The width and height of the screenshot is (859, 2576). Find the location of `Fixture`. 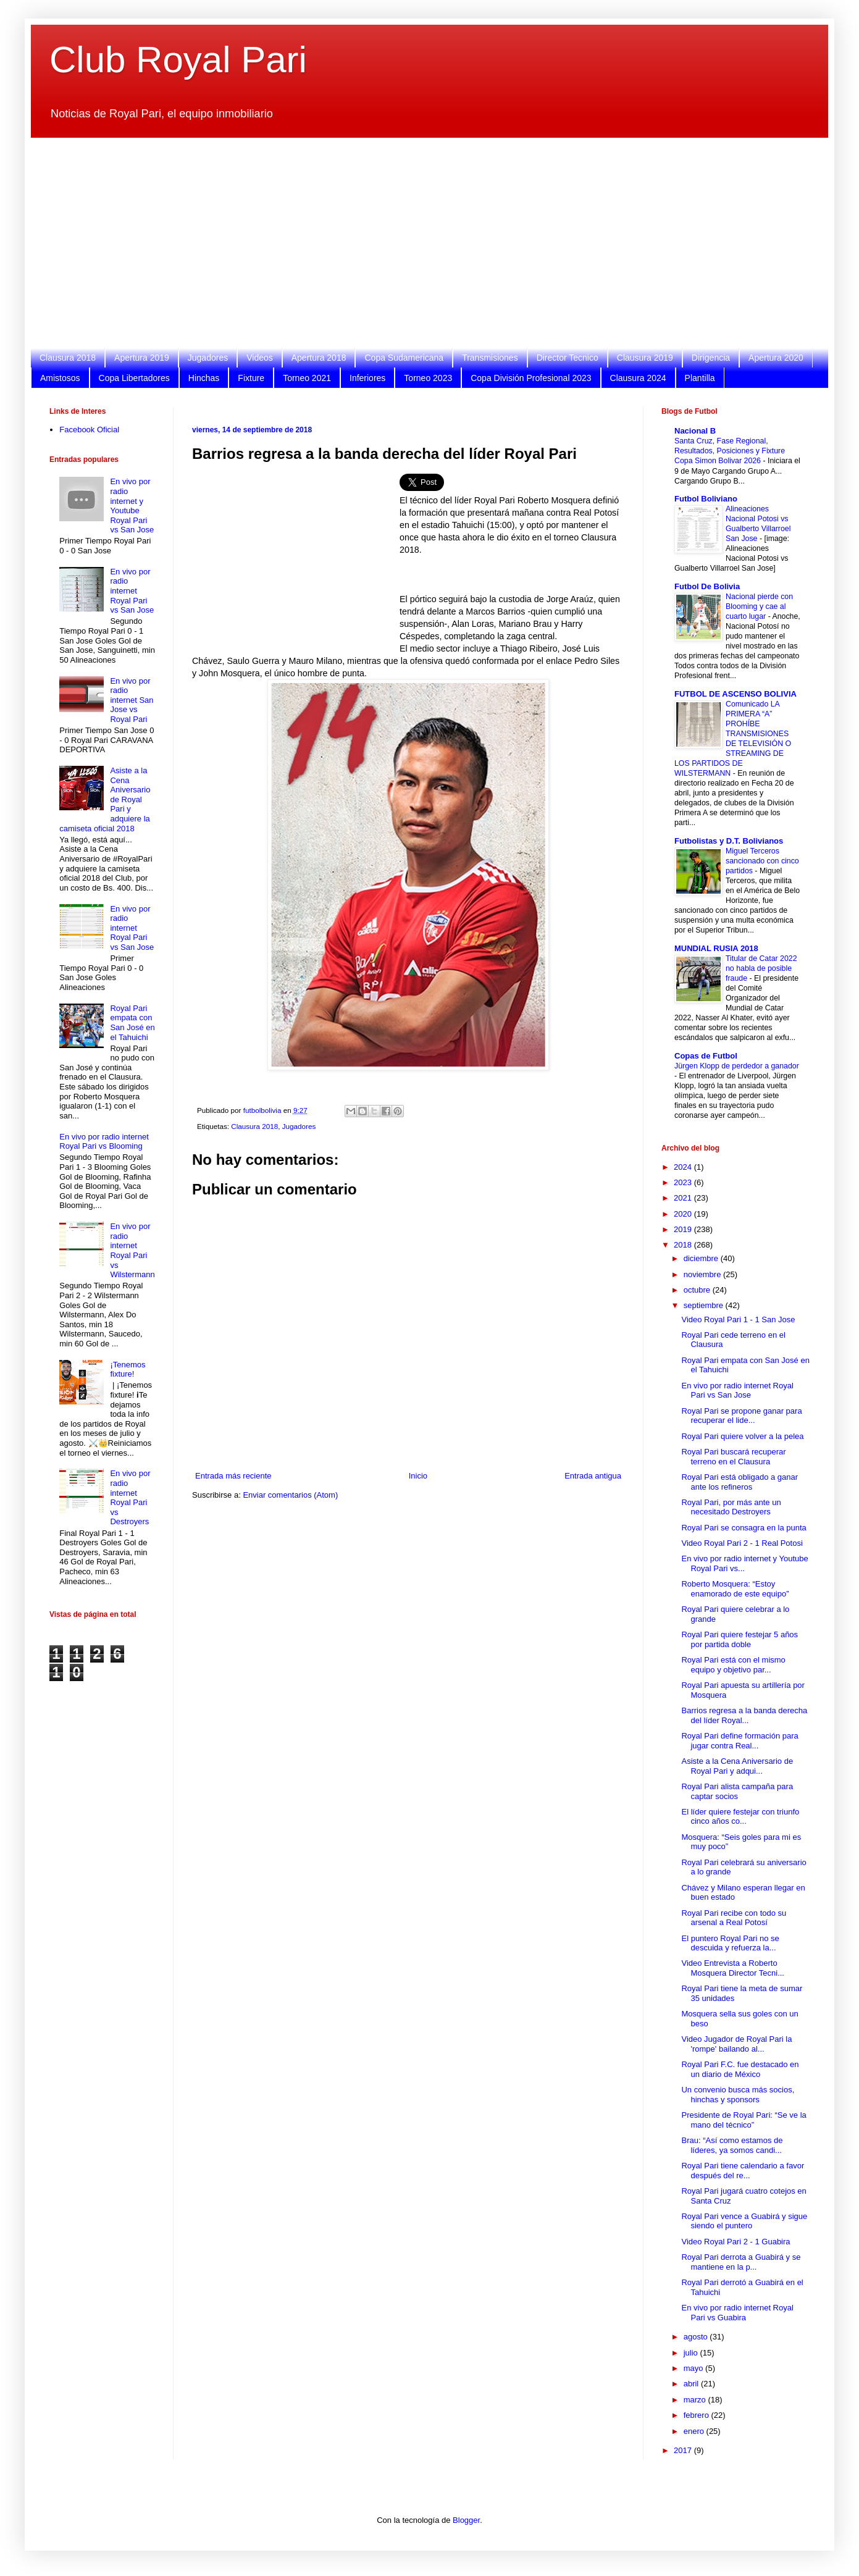

Fixture is located at coordinates (251, 378).